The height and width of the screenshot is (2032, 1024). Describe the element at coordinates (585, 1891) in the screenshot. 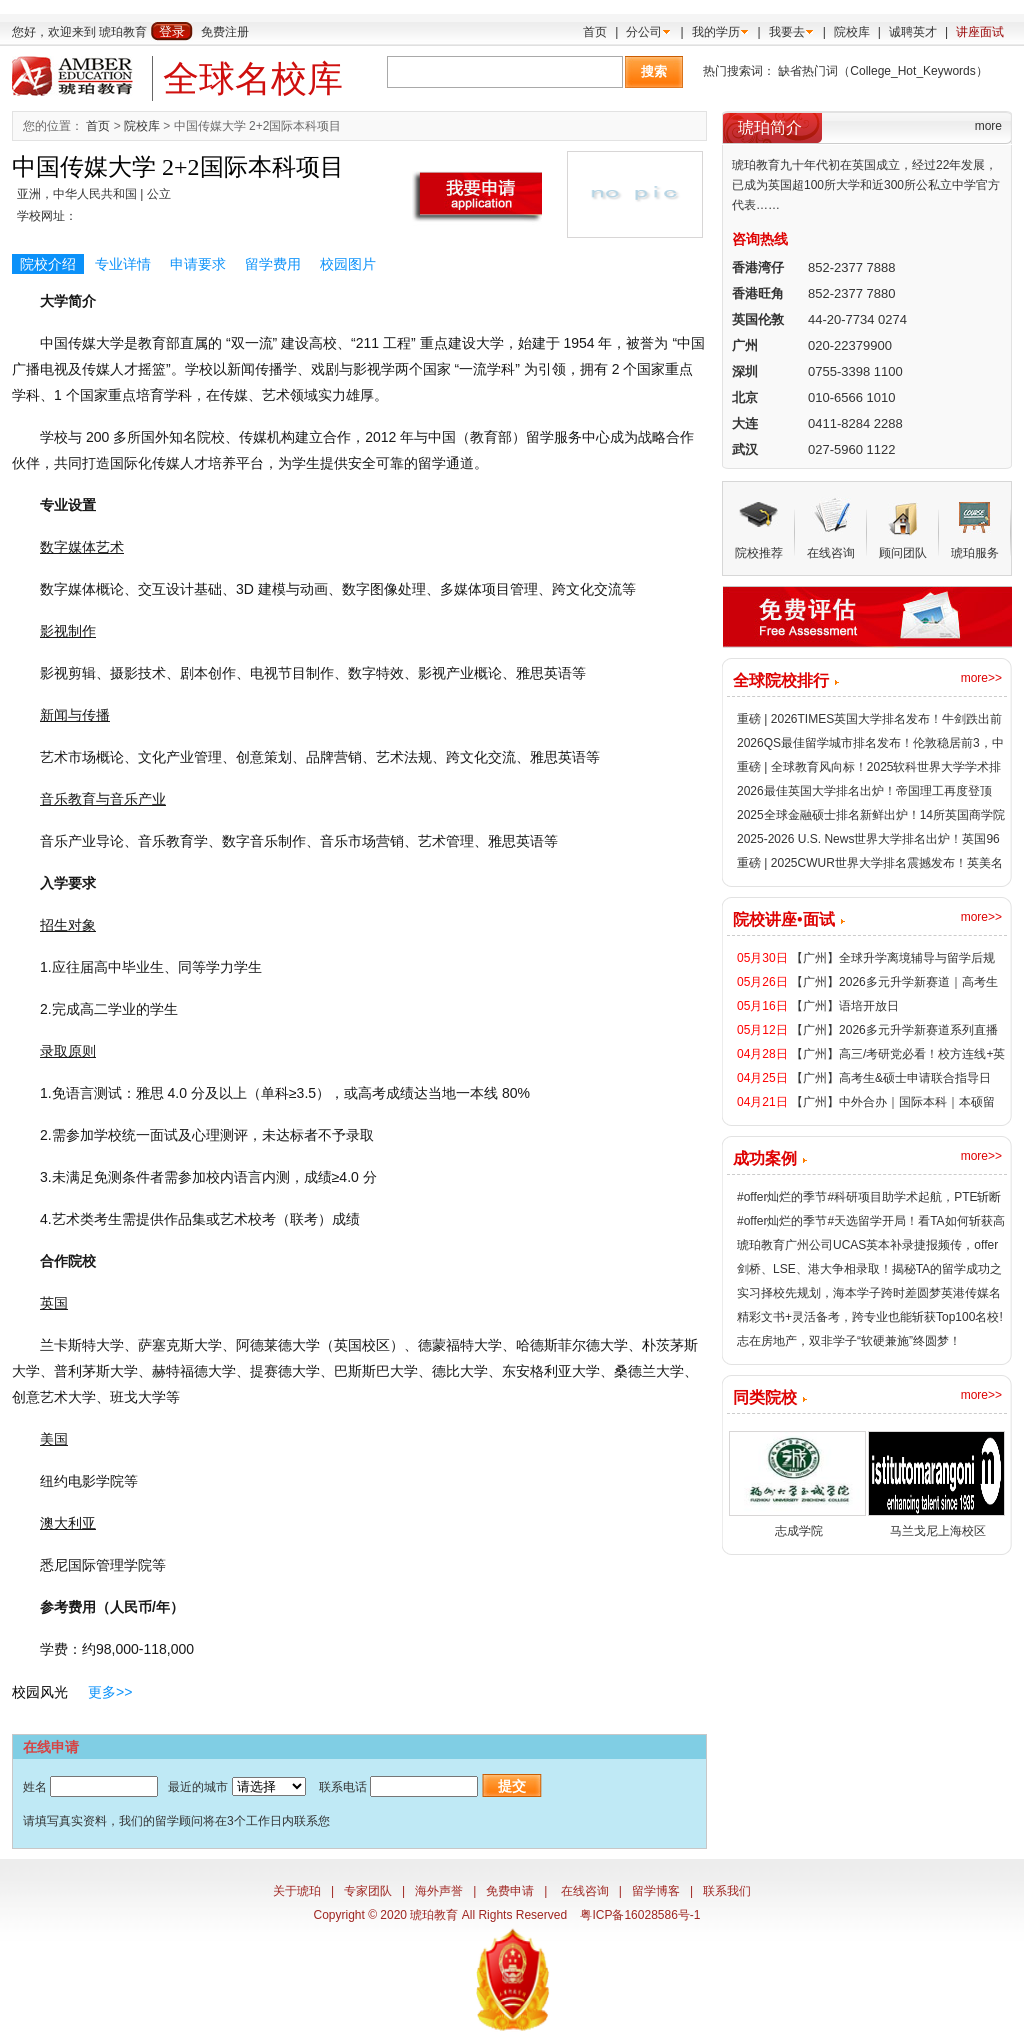

I see `在线咨询` at that location.